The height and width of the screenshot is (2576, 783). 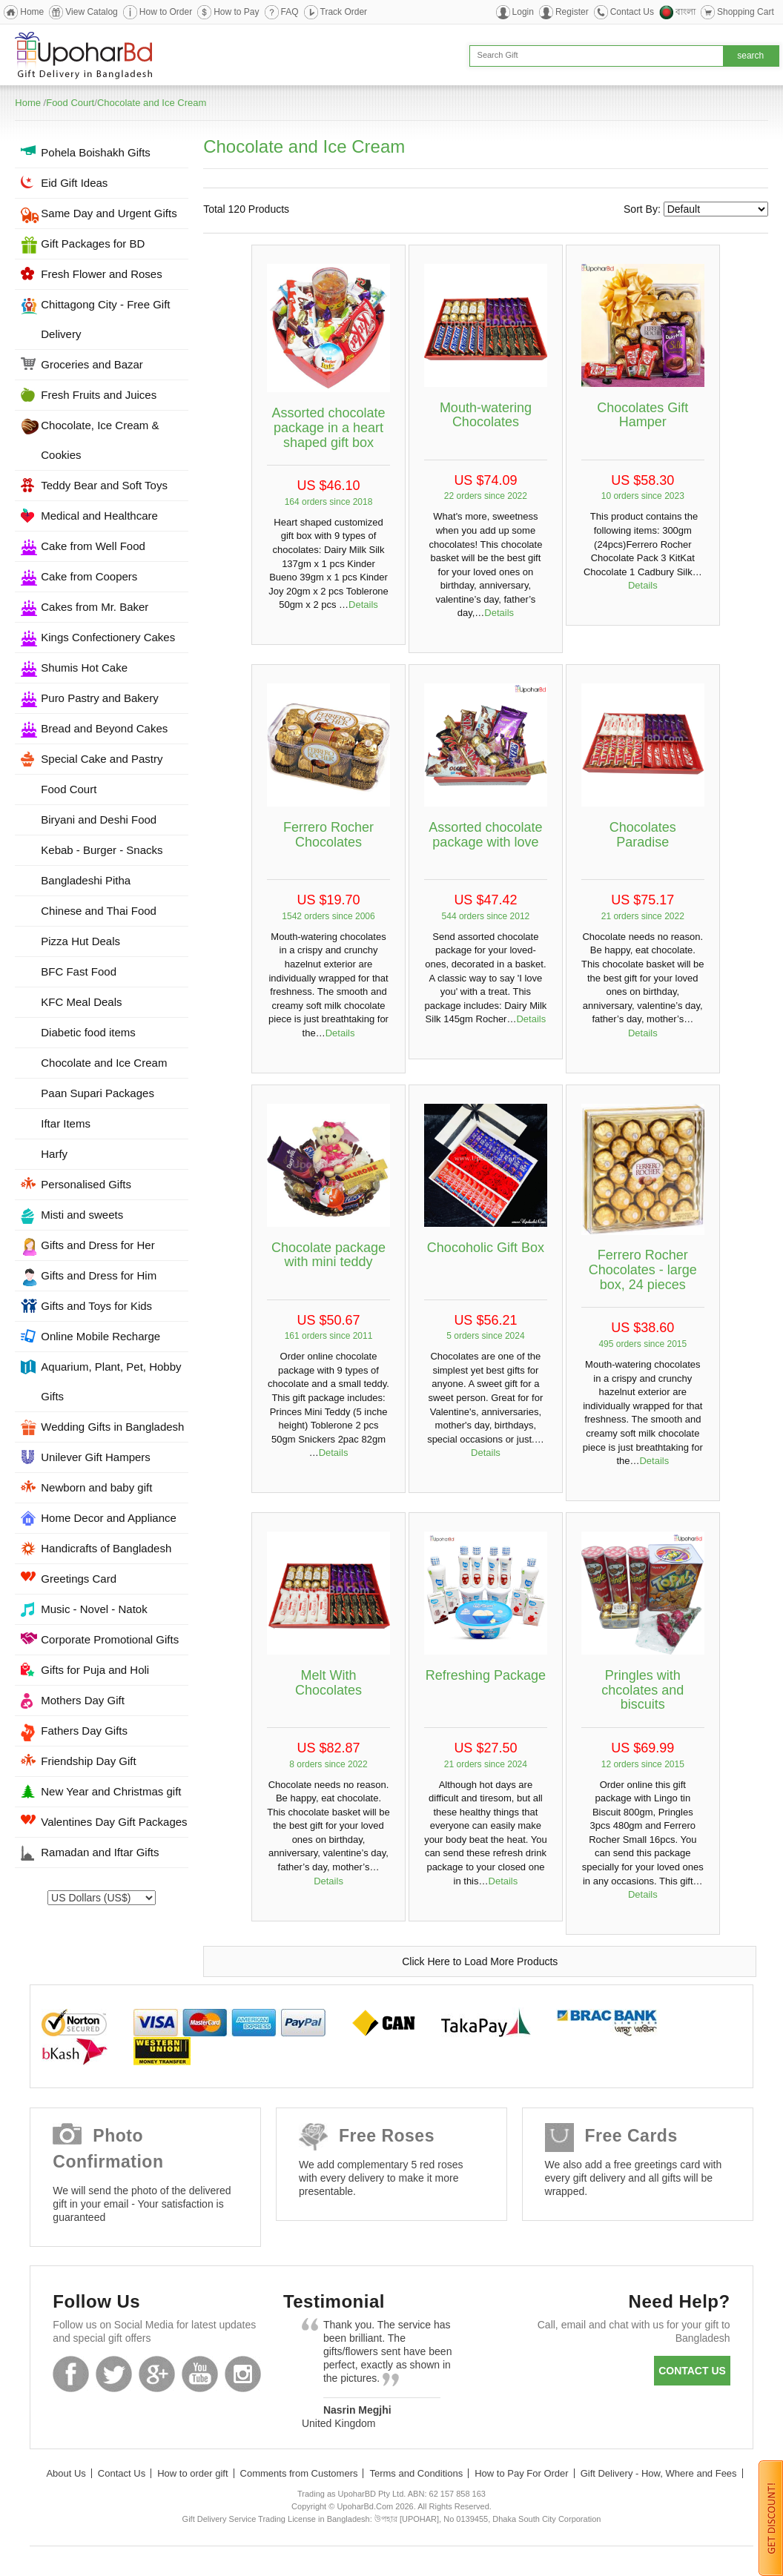 I want to click on Chocolates Gift Hamper, so click(x=642, y=415).